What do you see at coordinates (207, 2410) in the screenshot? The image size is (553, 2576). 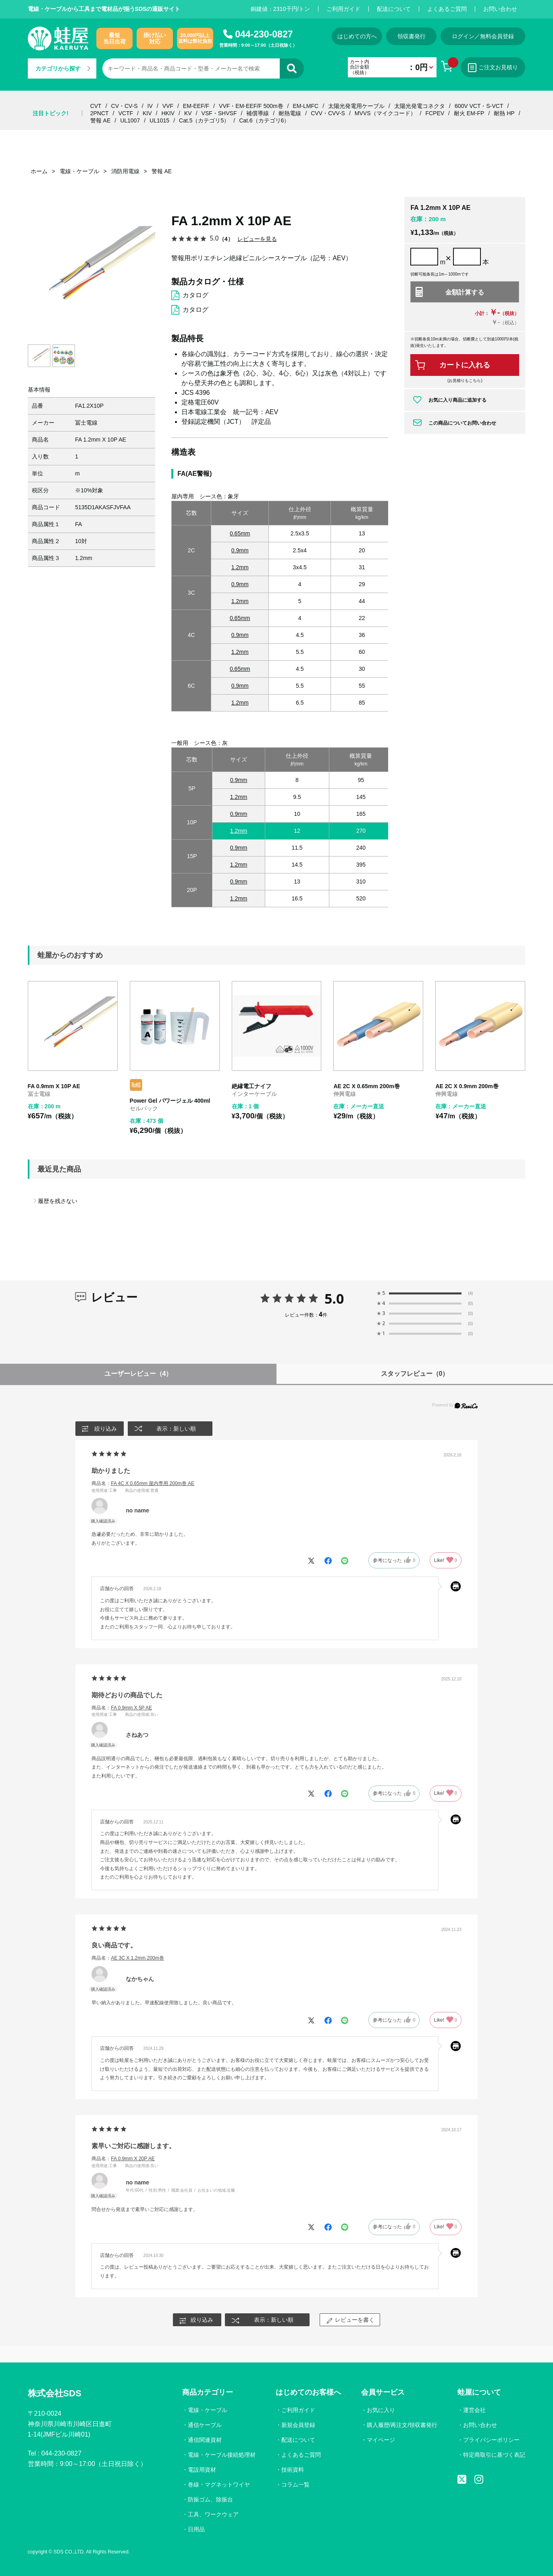 I see `電線・ケーブル` at bounding box center [207, 2410].